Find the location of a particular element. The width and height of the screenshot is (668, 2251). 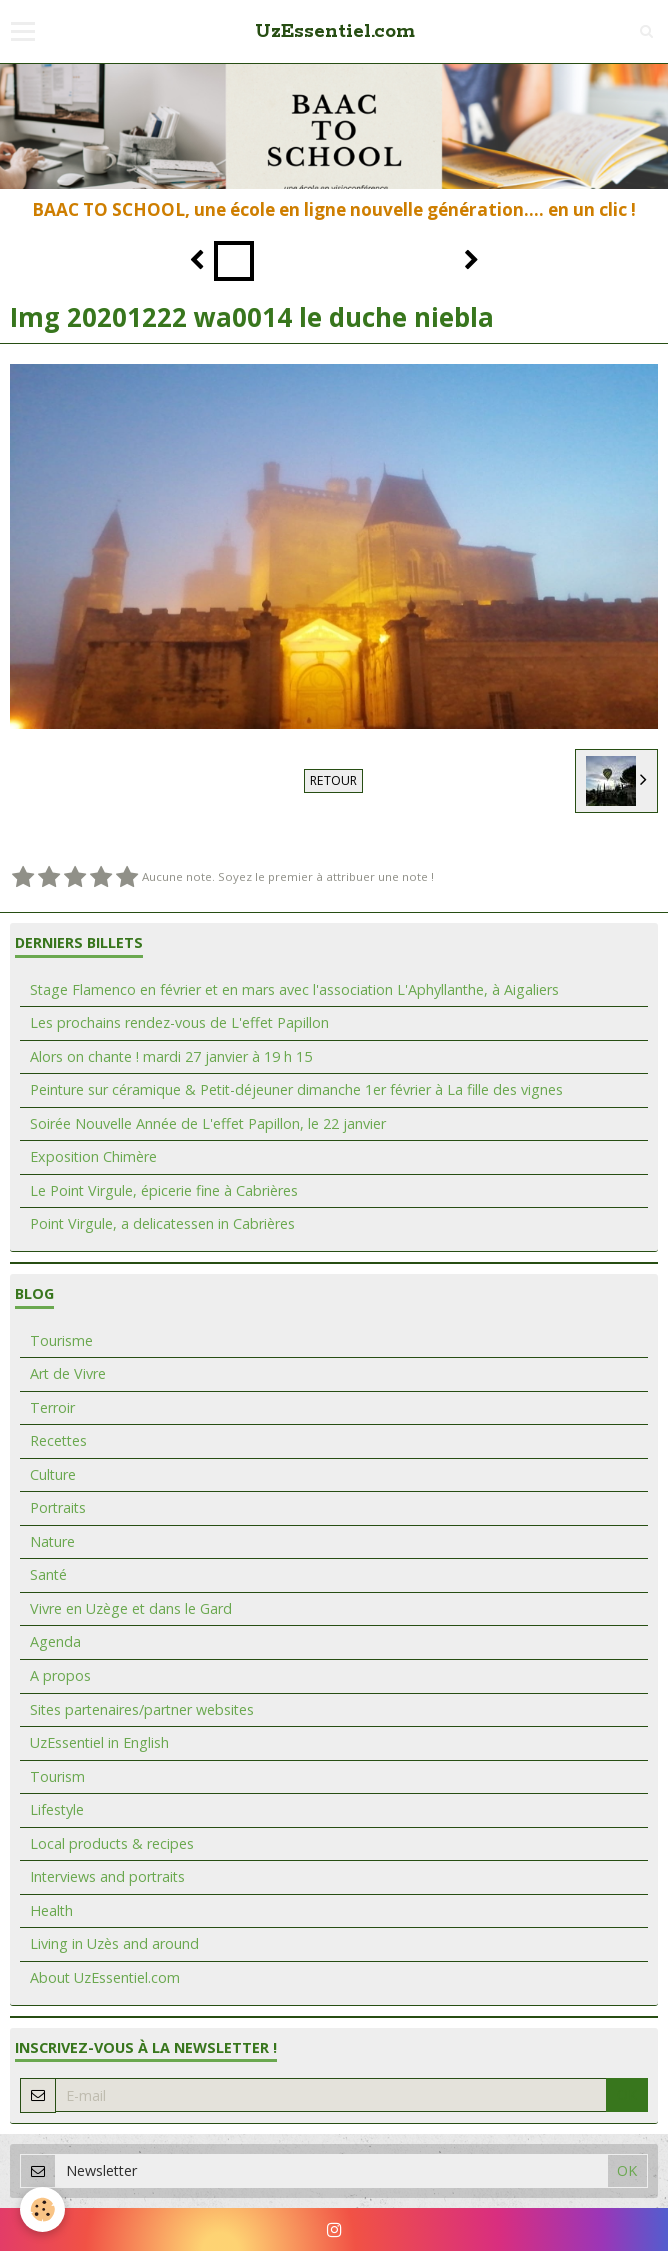

Vivre en Uzège et dans le Gard is located at coordinates (131, 1608).